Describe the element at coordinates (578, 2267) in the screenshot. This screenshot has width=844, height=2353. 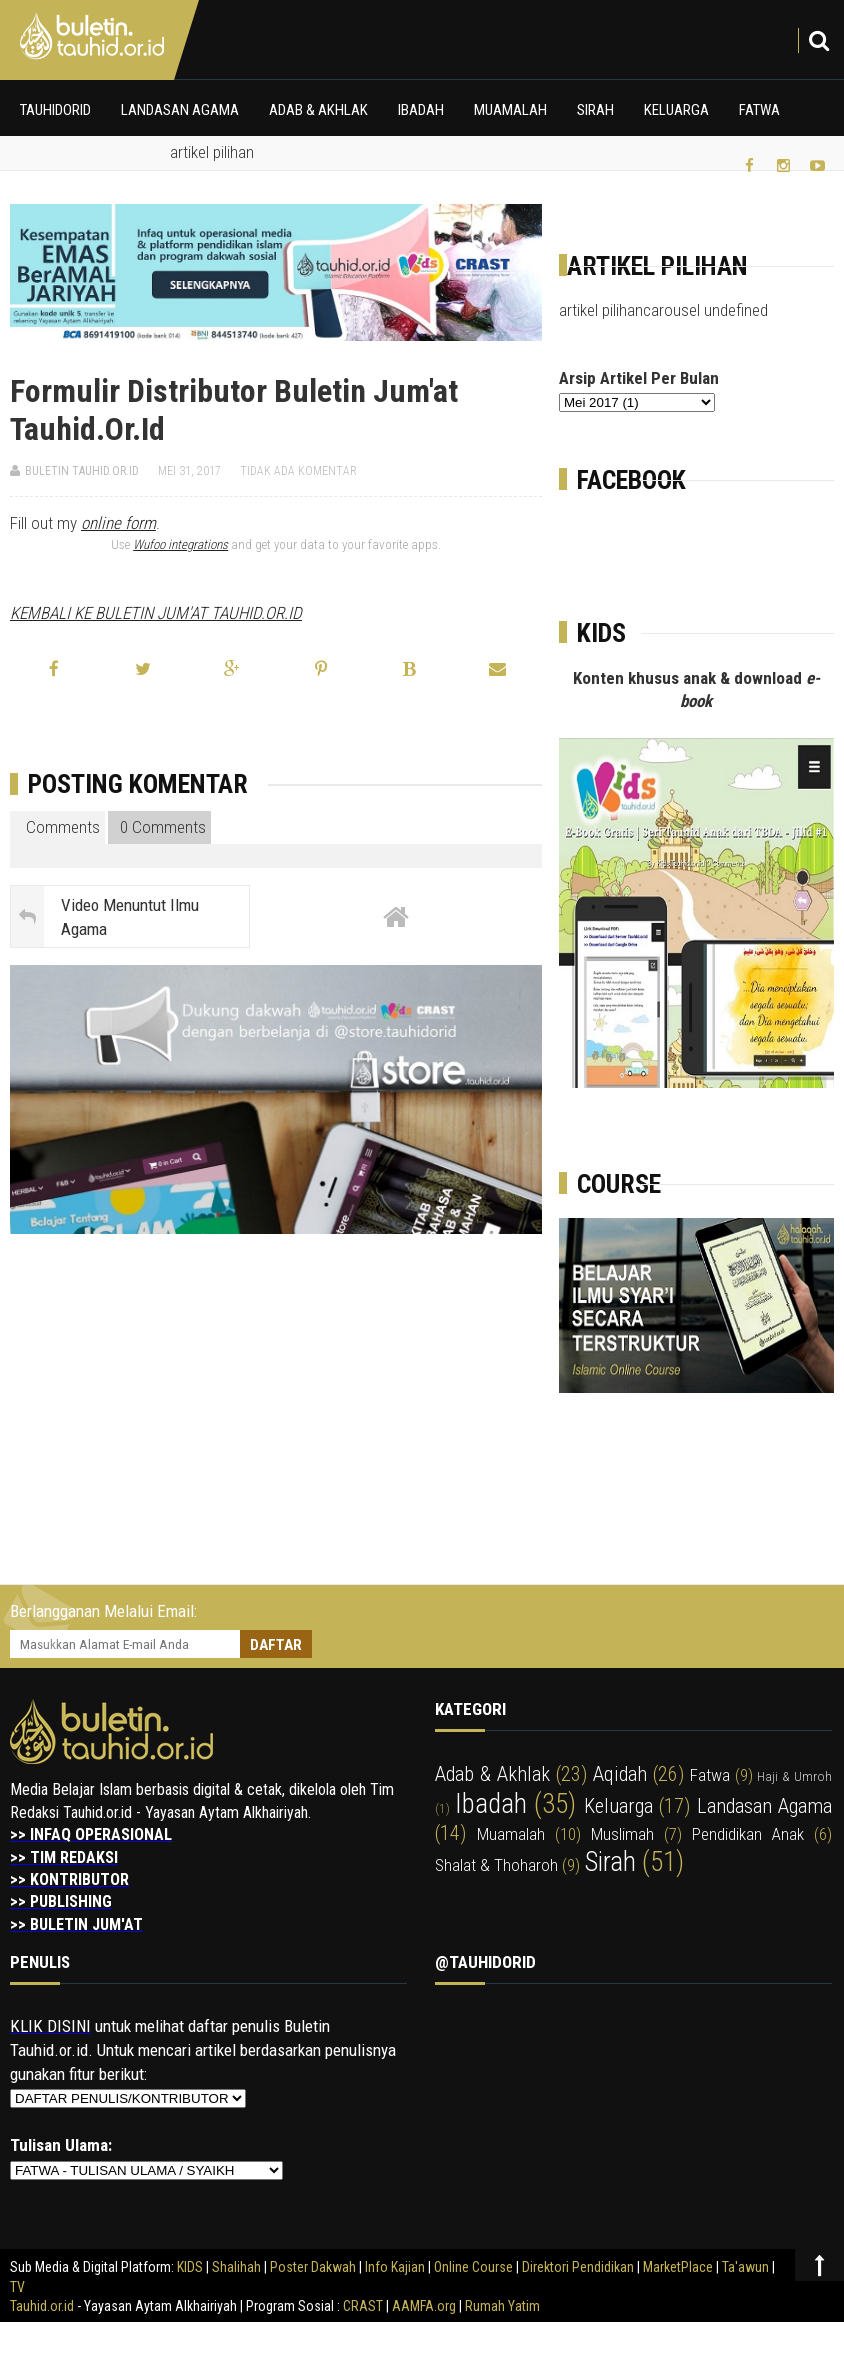
I see `Direktori Pendidikan` at that location.